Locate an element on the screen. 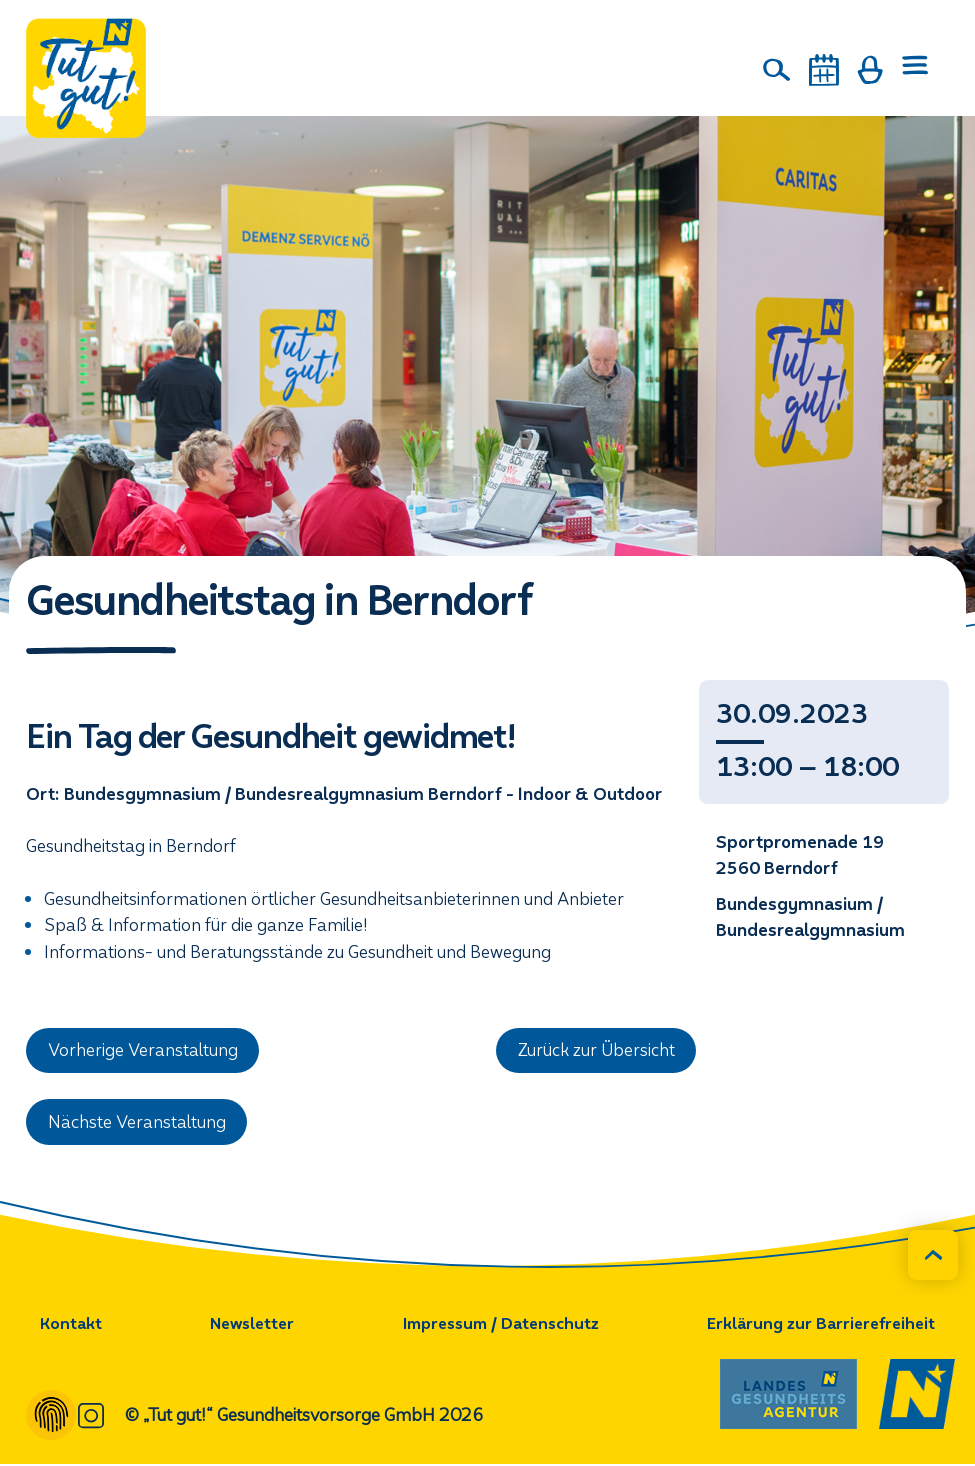  [Menü öffnen] is located at coordinates (915, 70).